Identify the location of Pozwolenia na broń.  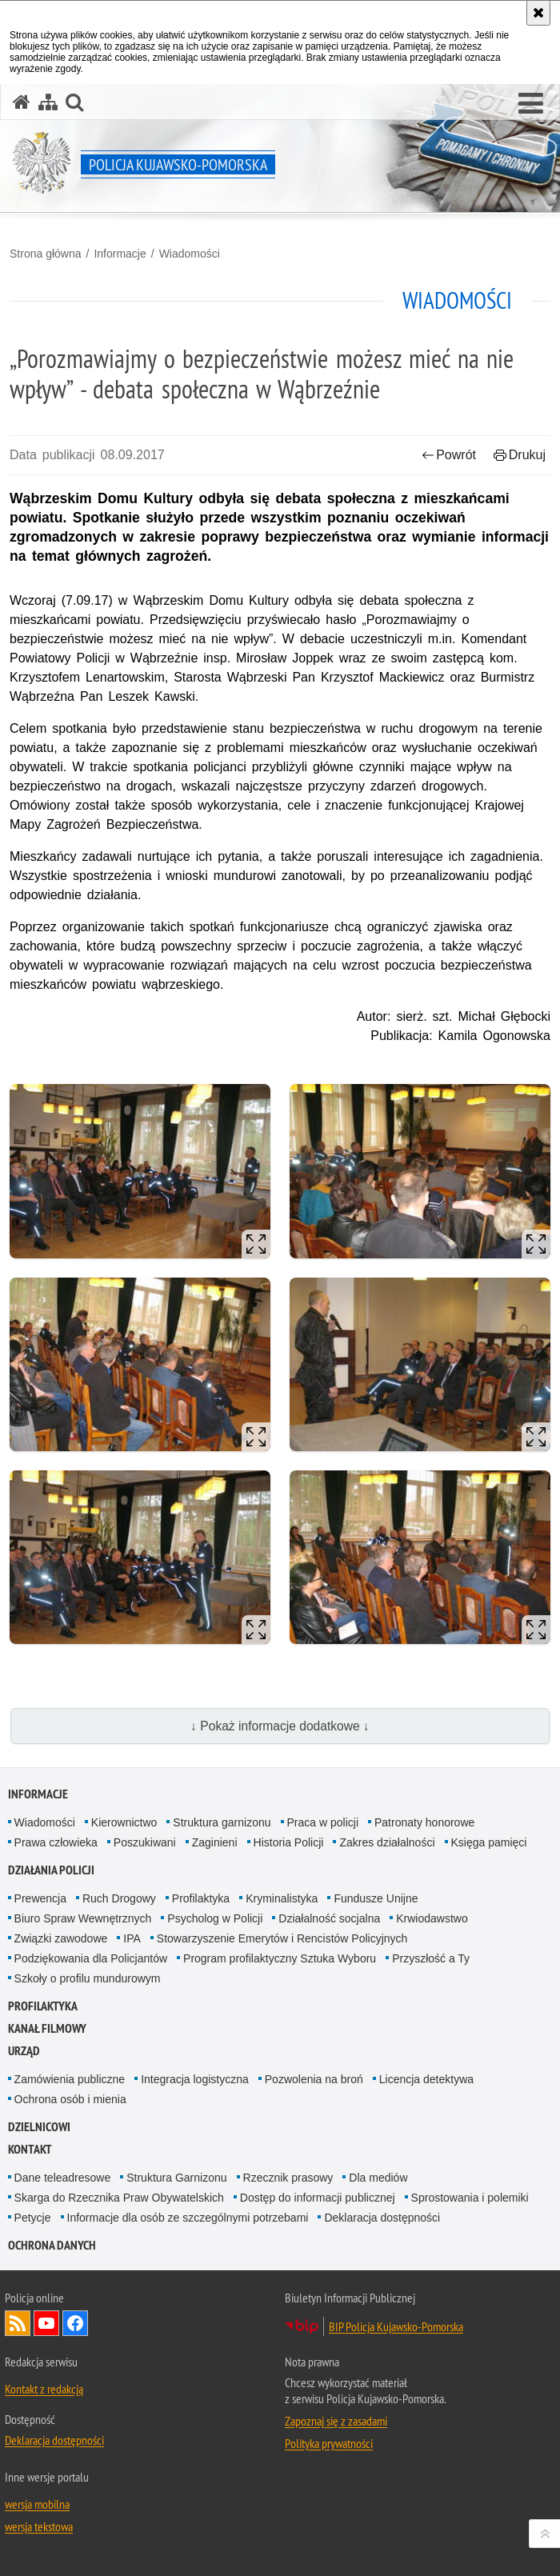
(314, 2079).